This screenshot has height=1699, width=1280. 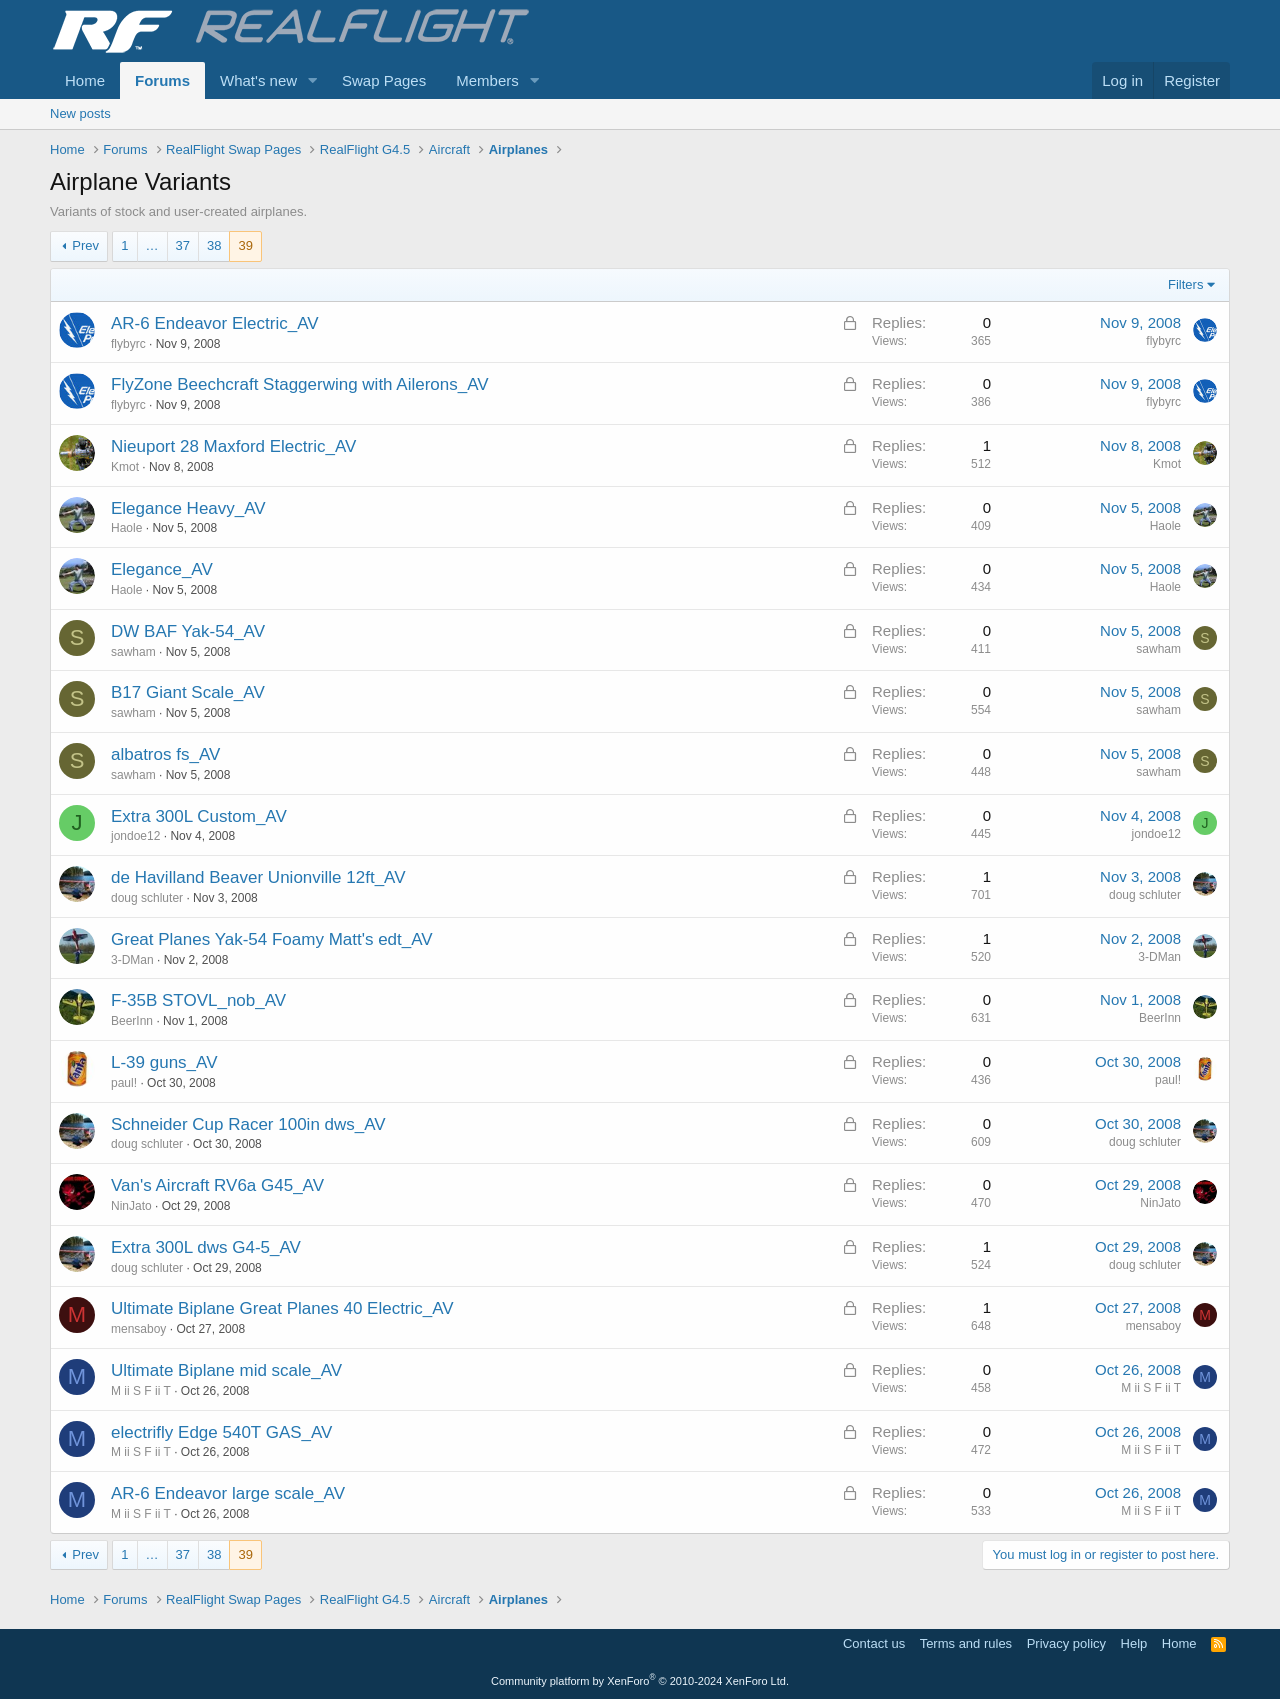 What do you see at coordinates (206, 1247) in the screenshot?
I see `Extra 300L dws G4-5_AV` at bounding box center [206, 1247].